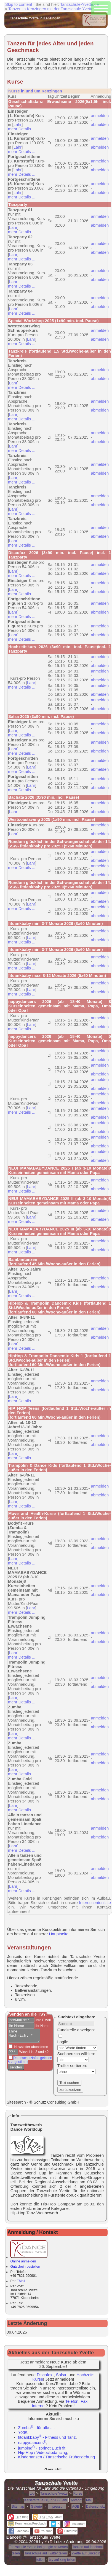 This screenshot has width=112, height=2576. Describe the element at coordinates (75, 2030) in the screenshot. I see `Fundstelle anzeigen` at that location.